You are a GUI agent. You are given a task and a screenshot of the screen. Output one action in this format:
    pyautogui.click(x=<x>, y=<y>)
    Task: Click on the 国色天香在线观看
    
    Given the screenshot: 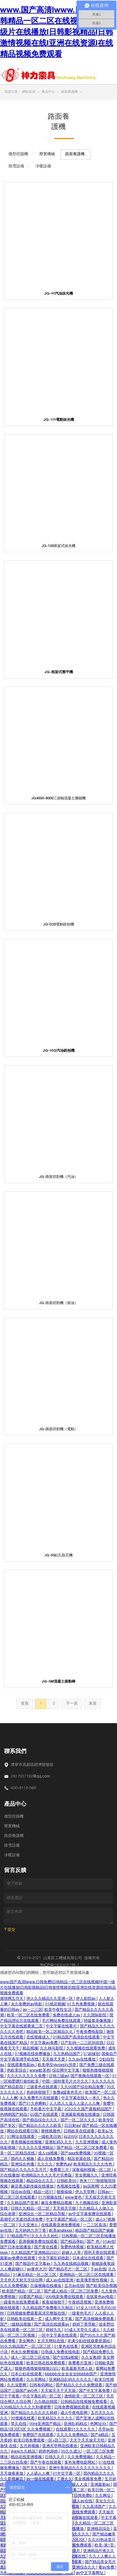 What is the action you would take?
    pyautogui.click(x=100, y=2253)
    